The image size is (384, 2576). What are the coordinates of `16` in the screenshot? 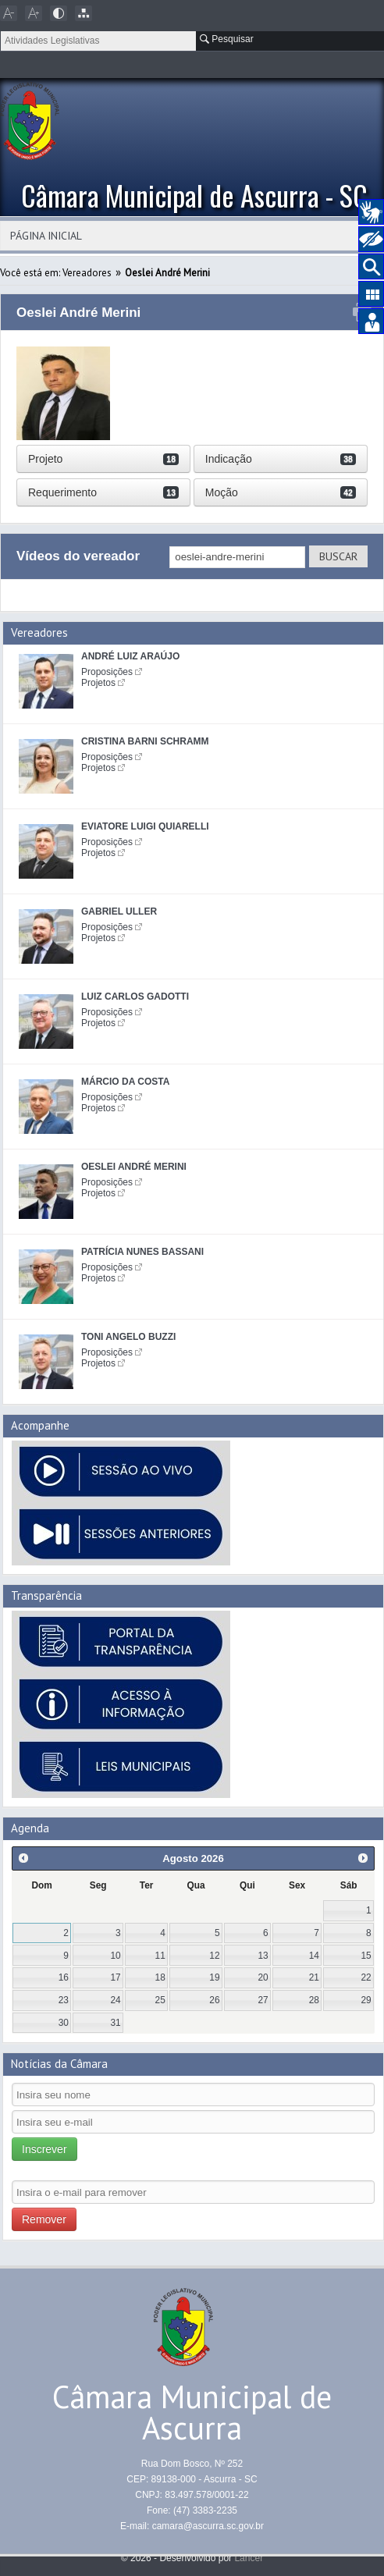 It's located at (64, 1977).